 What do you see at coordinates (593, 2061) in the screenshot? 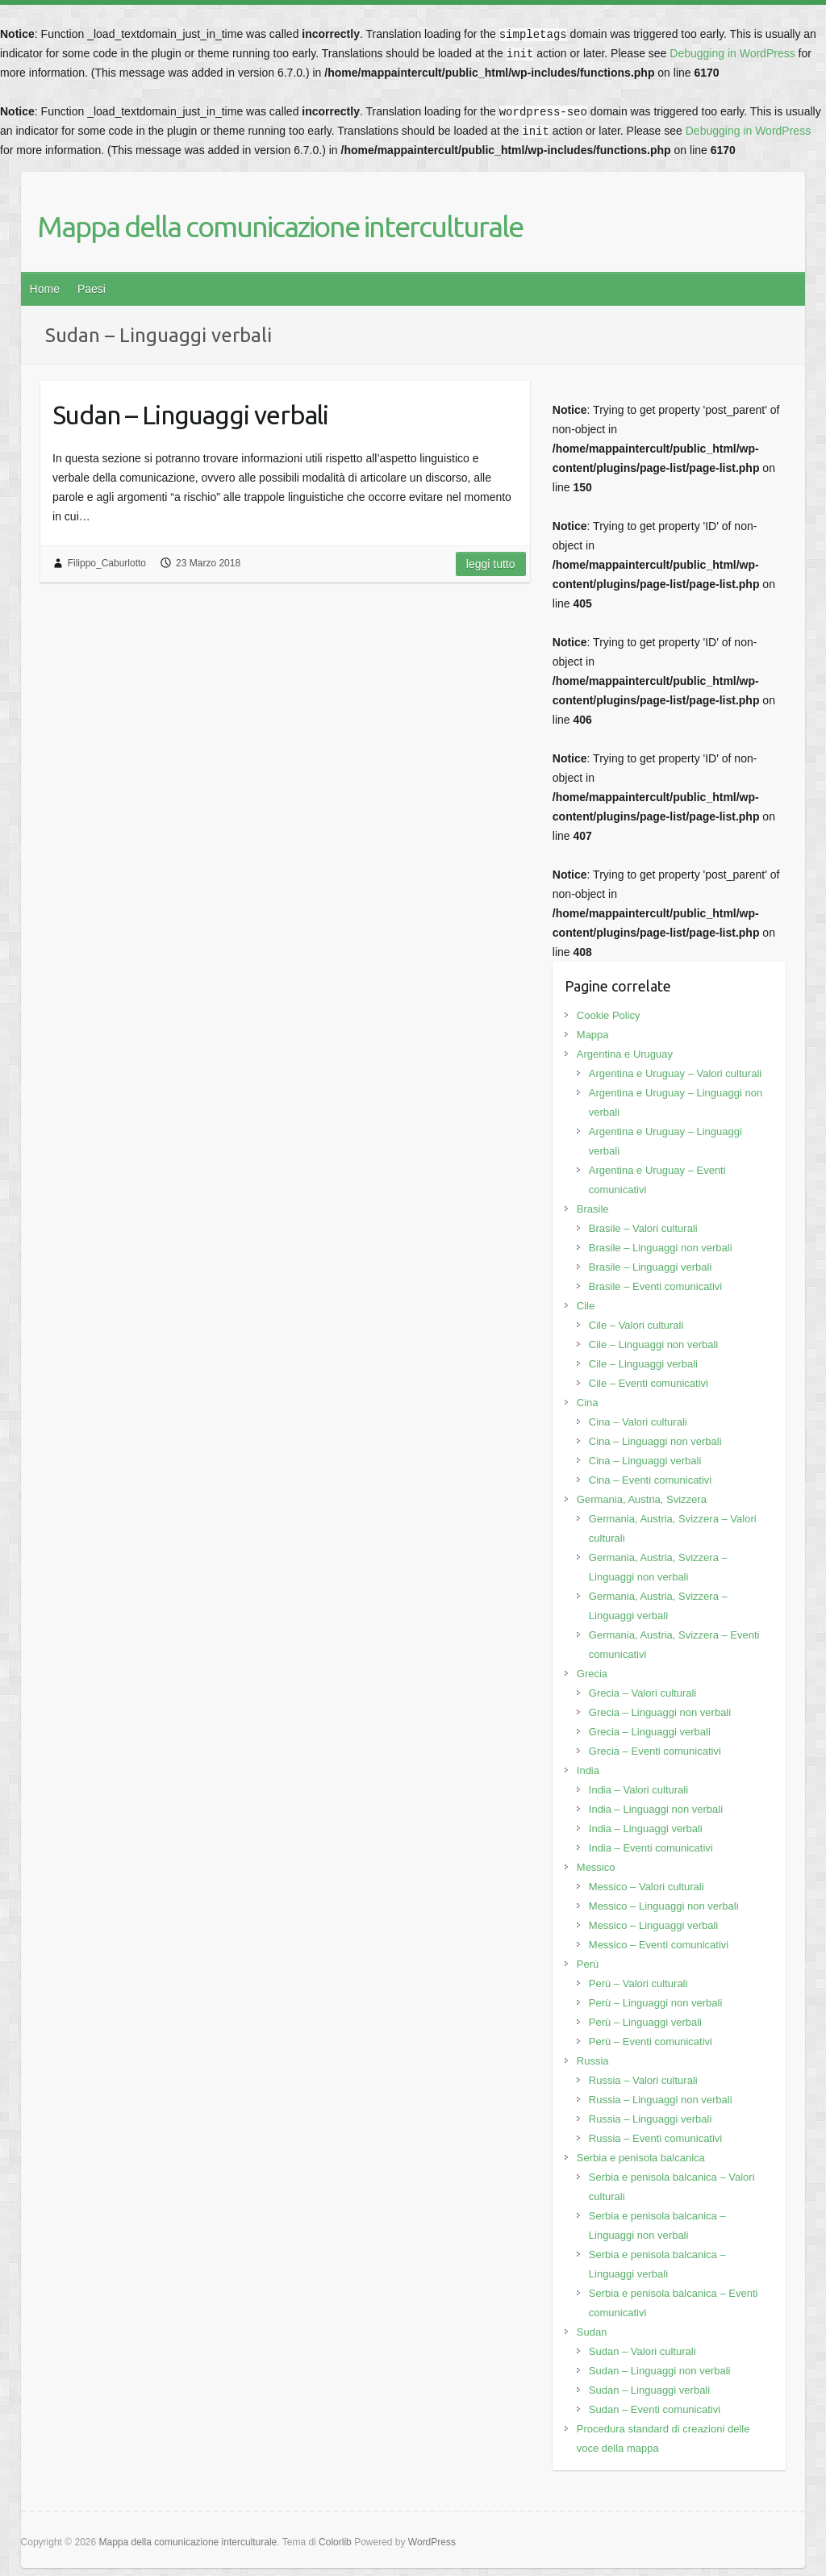
I see `Russia` at bounding box center [593, 2061].